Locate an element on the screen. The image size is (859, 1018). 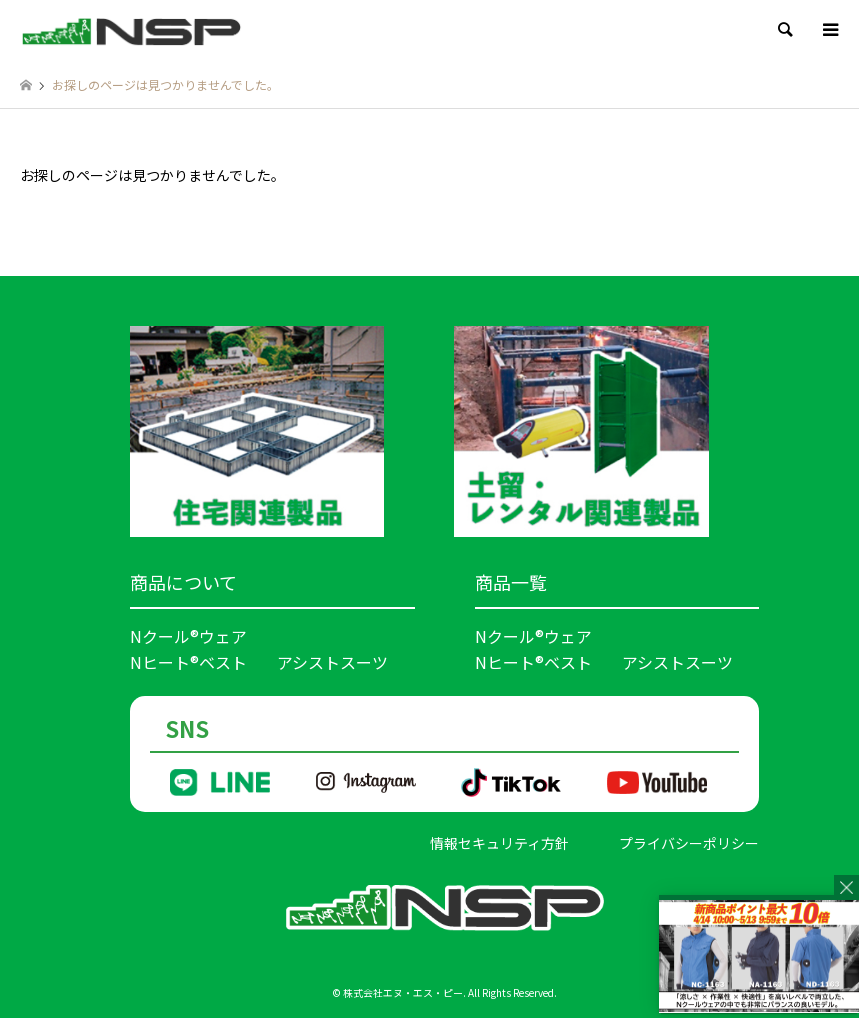
株式会社エヌ・エス・ピー is located at coordinates (403, 992).